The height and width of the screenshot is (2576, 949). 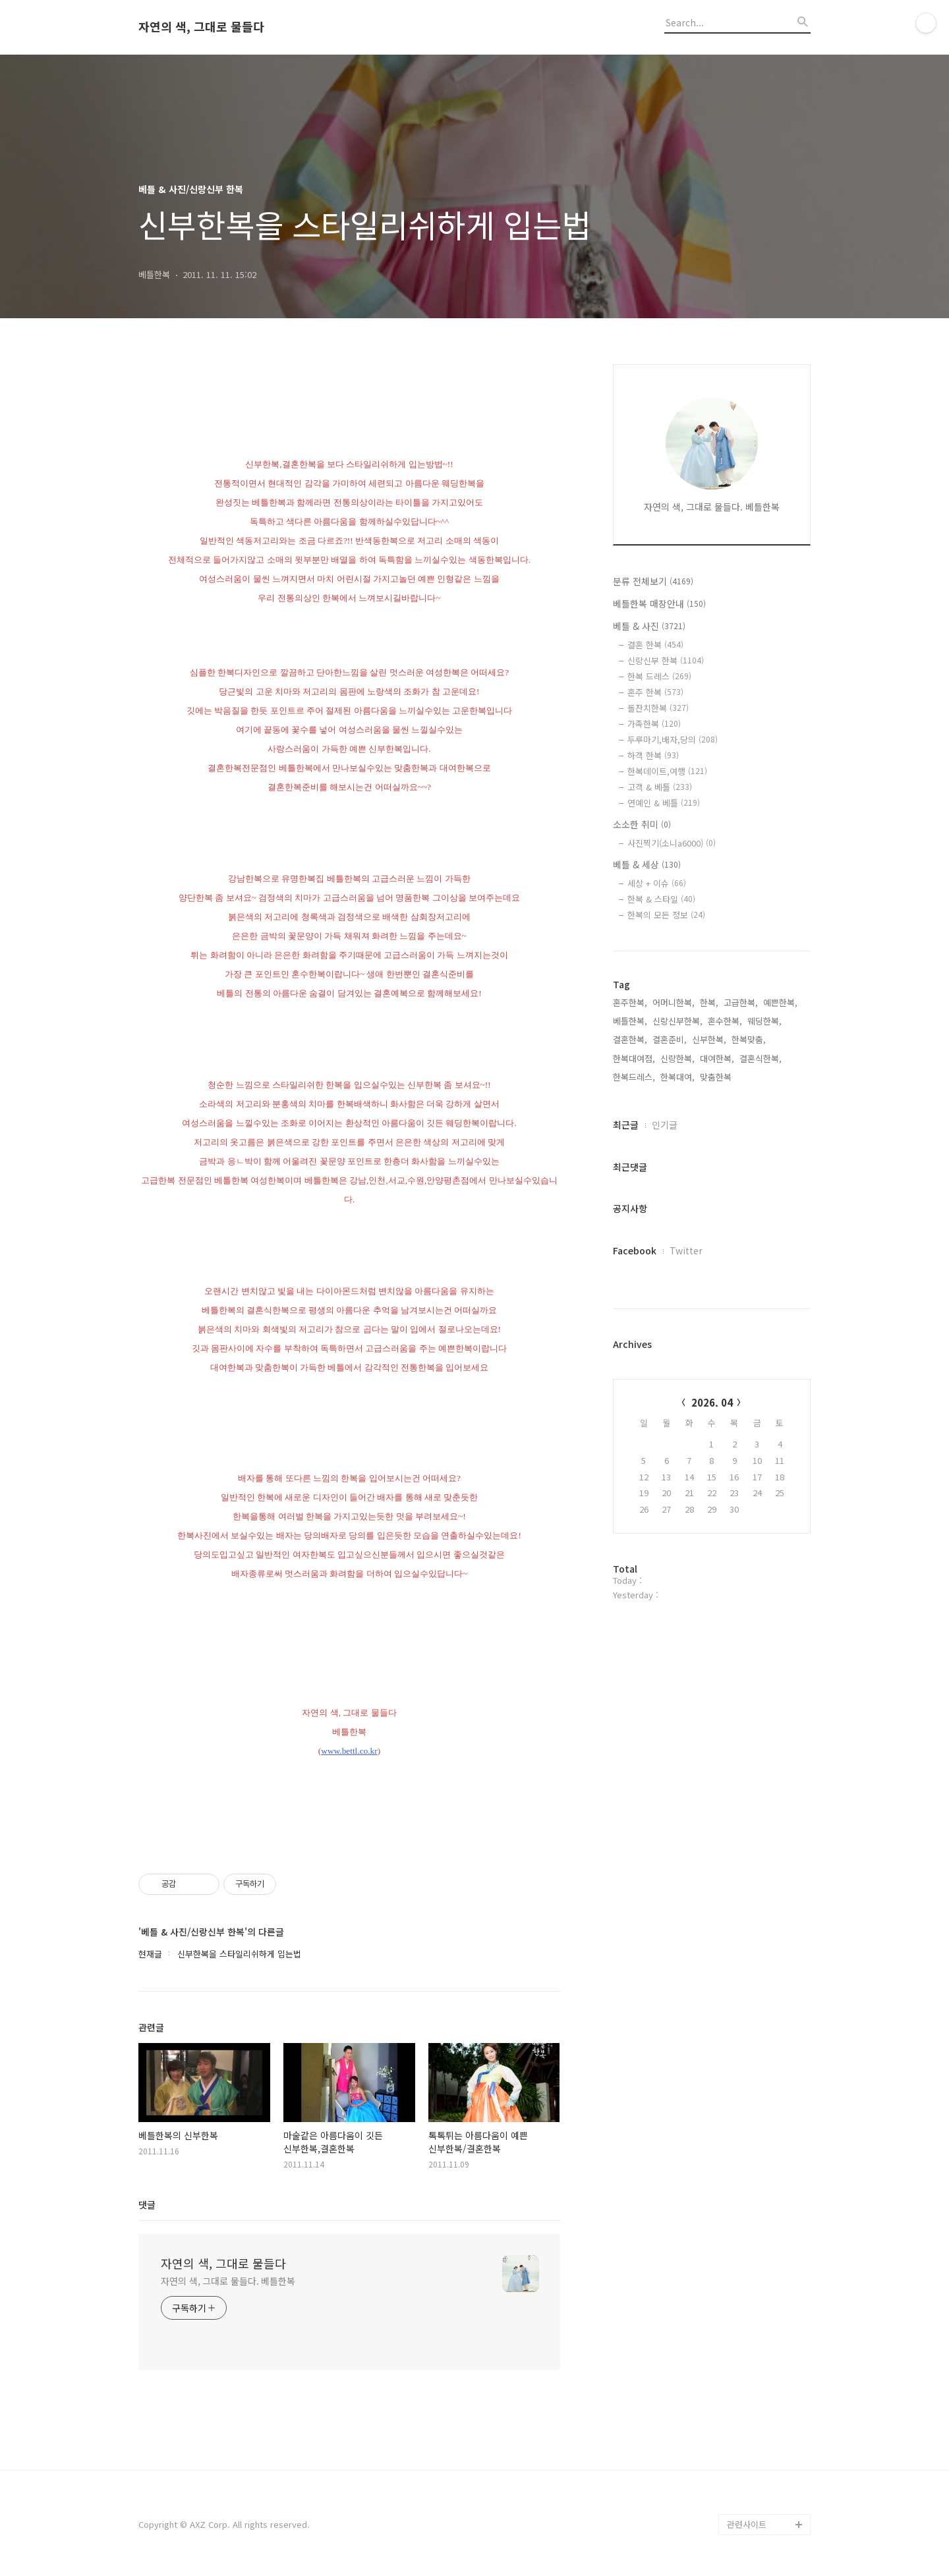 I want to click on 한복대여점,, so click(x=634, y=1058).